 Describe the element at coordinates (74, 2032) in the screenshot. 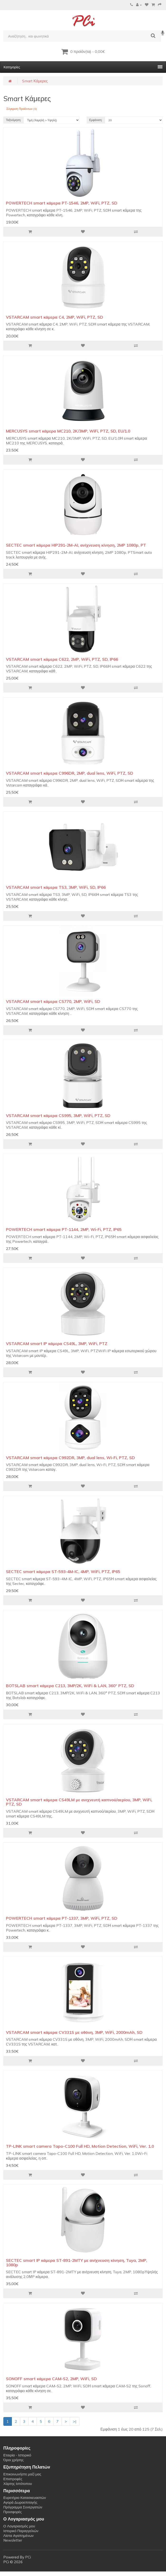

I see `VSTARCAM smart κάμερα CV331S με οθόνη, 3MP, WiFi, 2000mAh, SD` at that location.